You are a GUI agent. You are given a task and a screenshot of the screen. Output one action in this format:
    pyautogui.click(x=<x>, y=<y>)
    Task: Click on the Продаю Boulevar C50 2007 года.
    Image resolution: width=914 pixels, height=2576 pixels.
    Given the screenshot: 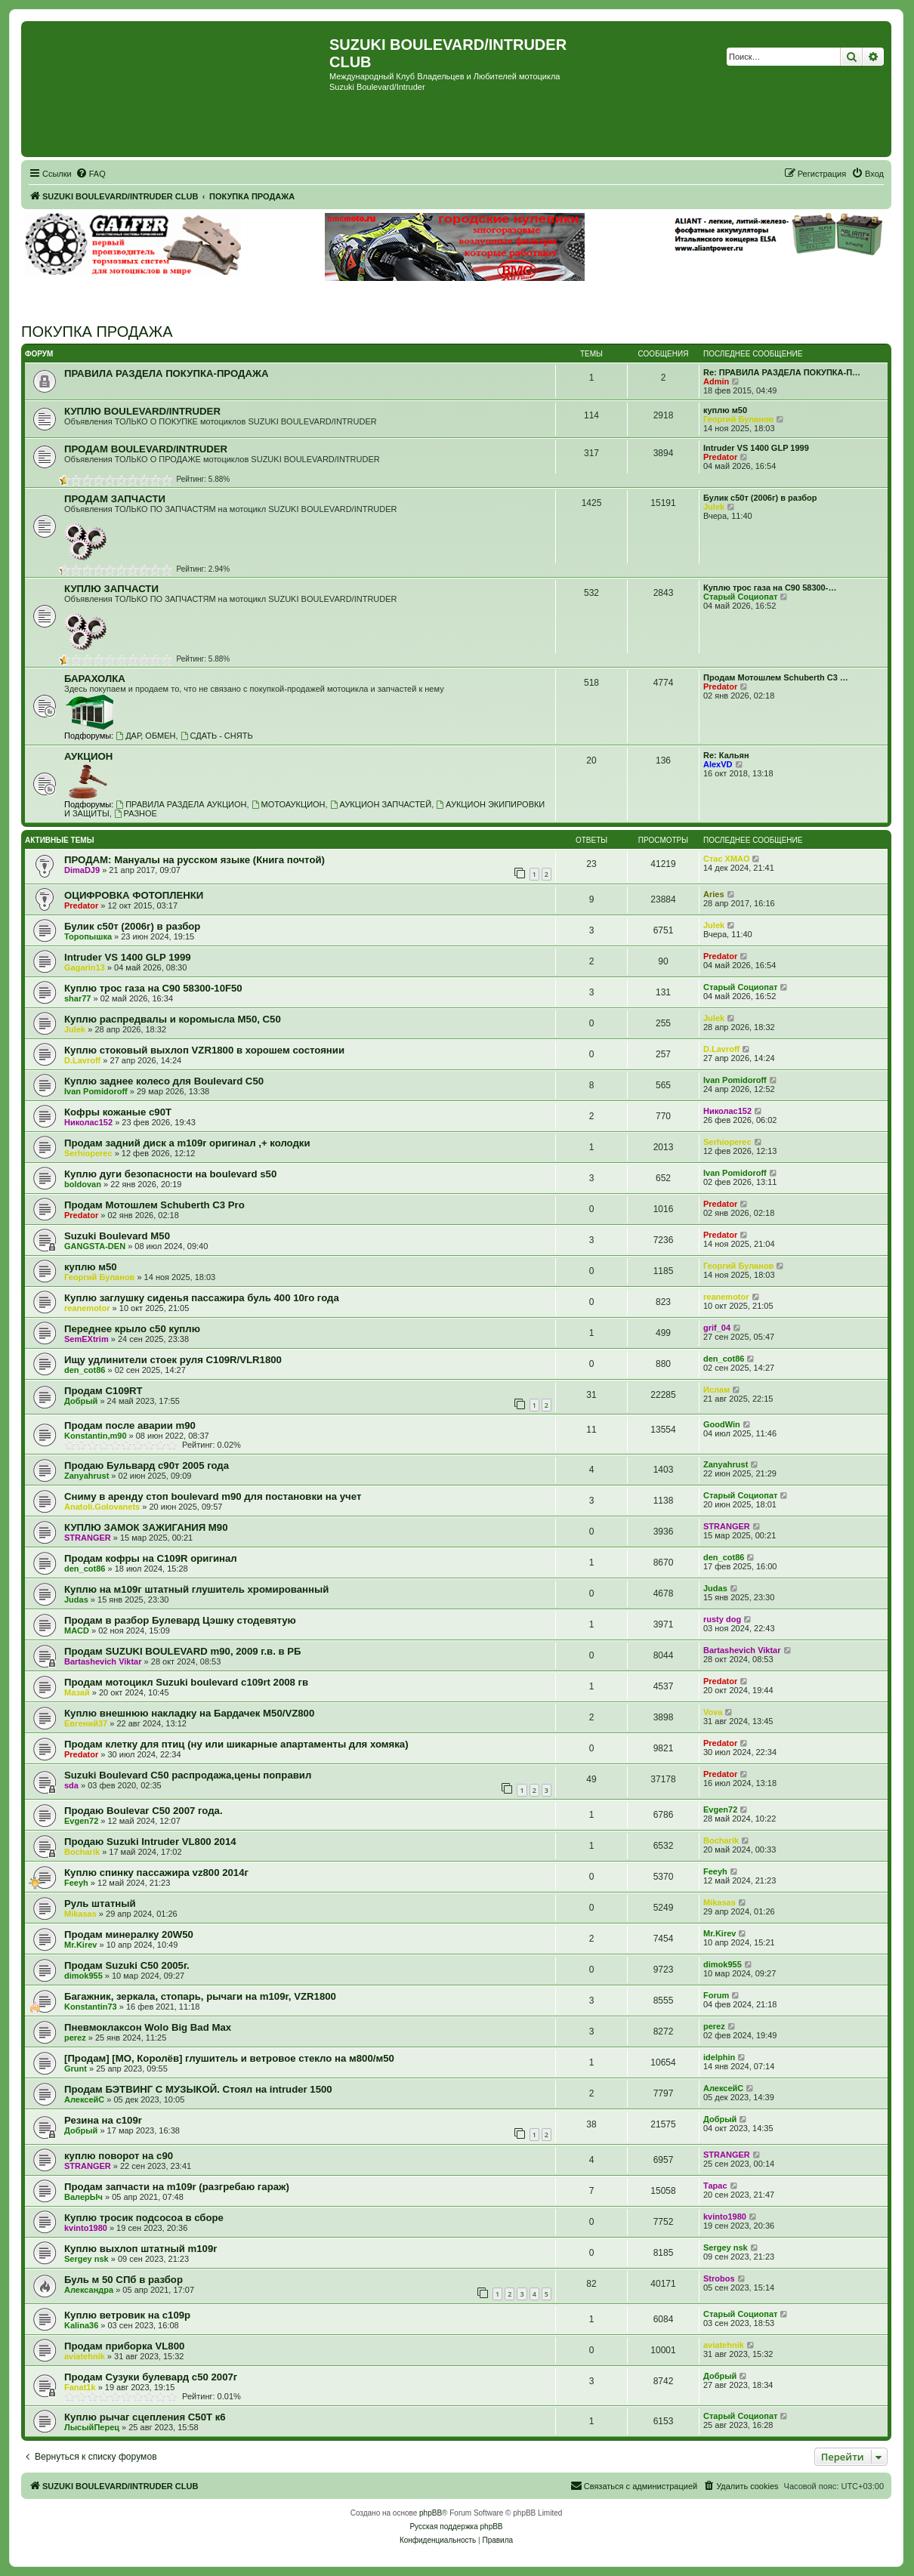 What is the action you would take?
    pyautogui.click(x=143, y=1810)
    